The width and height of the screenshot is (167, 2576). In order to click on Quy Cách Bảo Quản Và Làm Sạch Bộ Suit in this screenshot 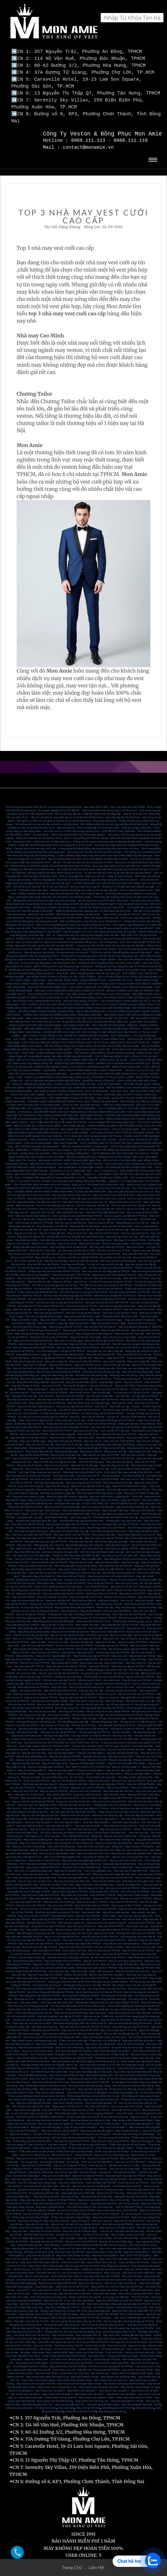, I will do `click(116, 861)`.